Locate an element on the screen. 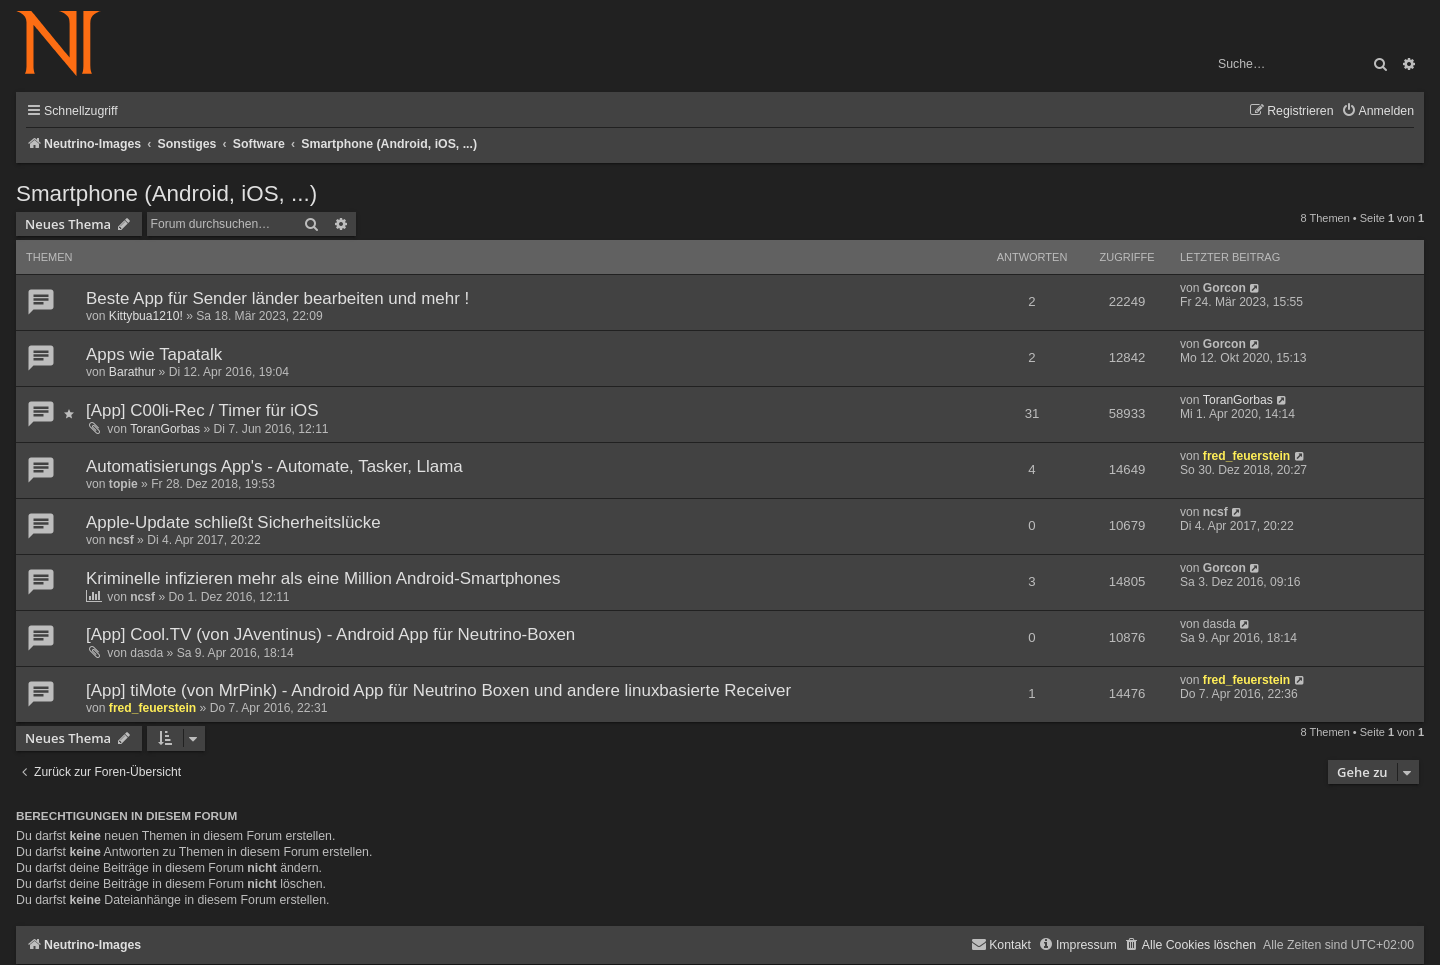 The width and height of the screenshot is (1440, 965). Kittybua1210! is located at coordinates (146, 316).